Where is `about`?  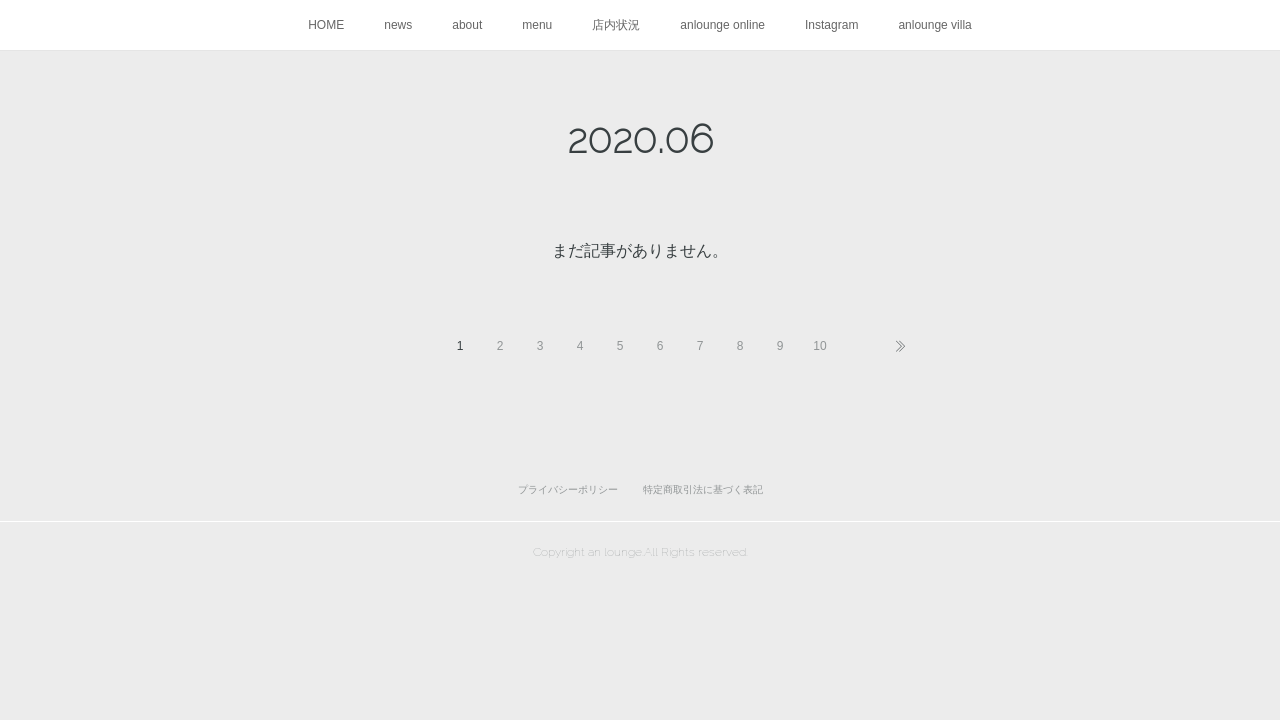
about is located at coordinates (467, 25).